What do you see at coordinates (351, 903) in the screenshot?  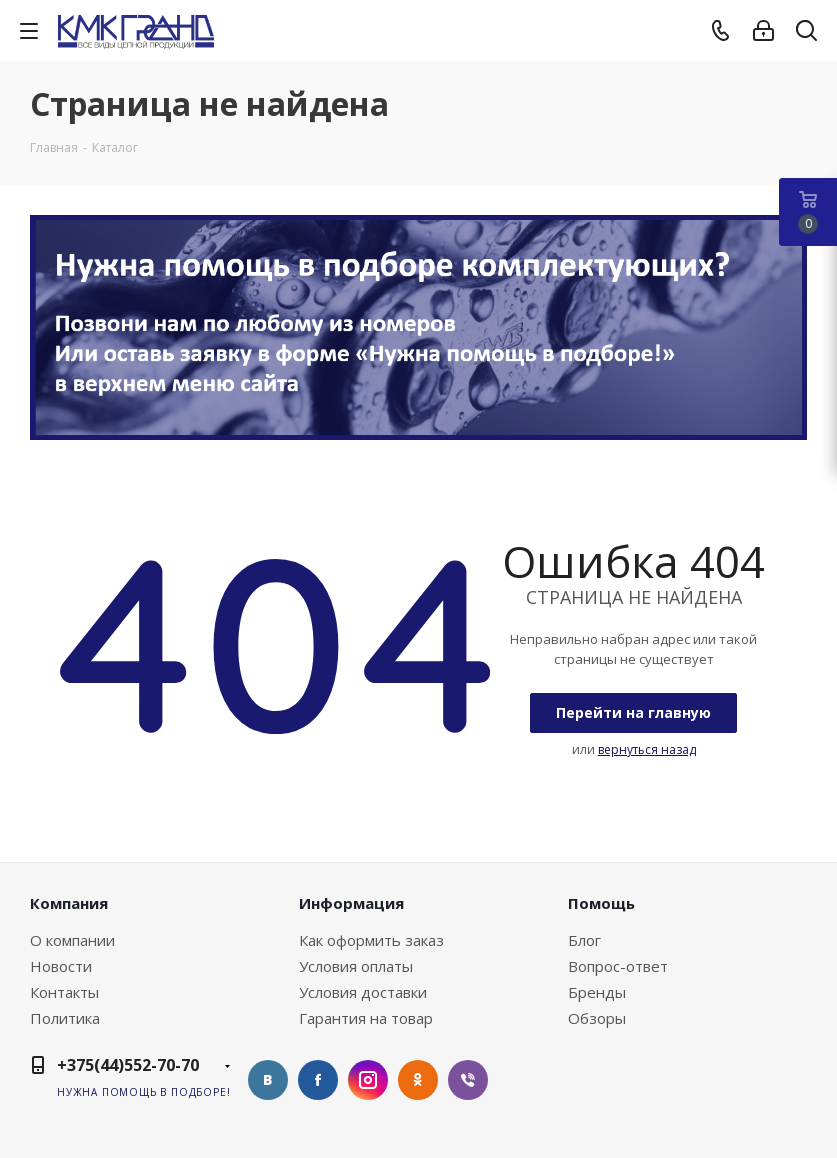 I see `Информация` at bounding box center [351, 903].